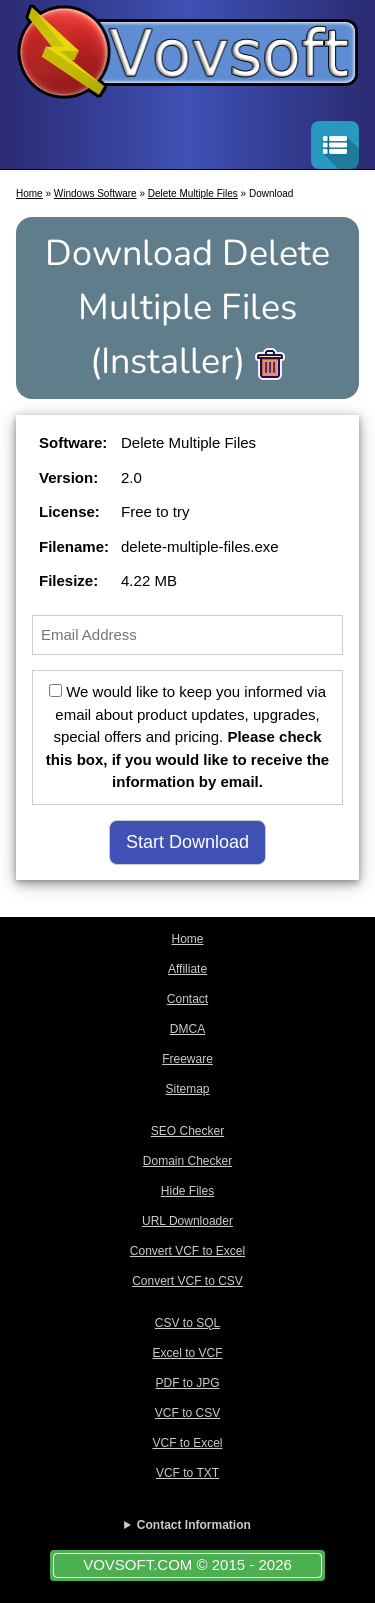 This screenshot has height=1603, width=375. I want to click on Convert VCF to CSV, so click(187, 1281).